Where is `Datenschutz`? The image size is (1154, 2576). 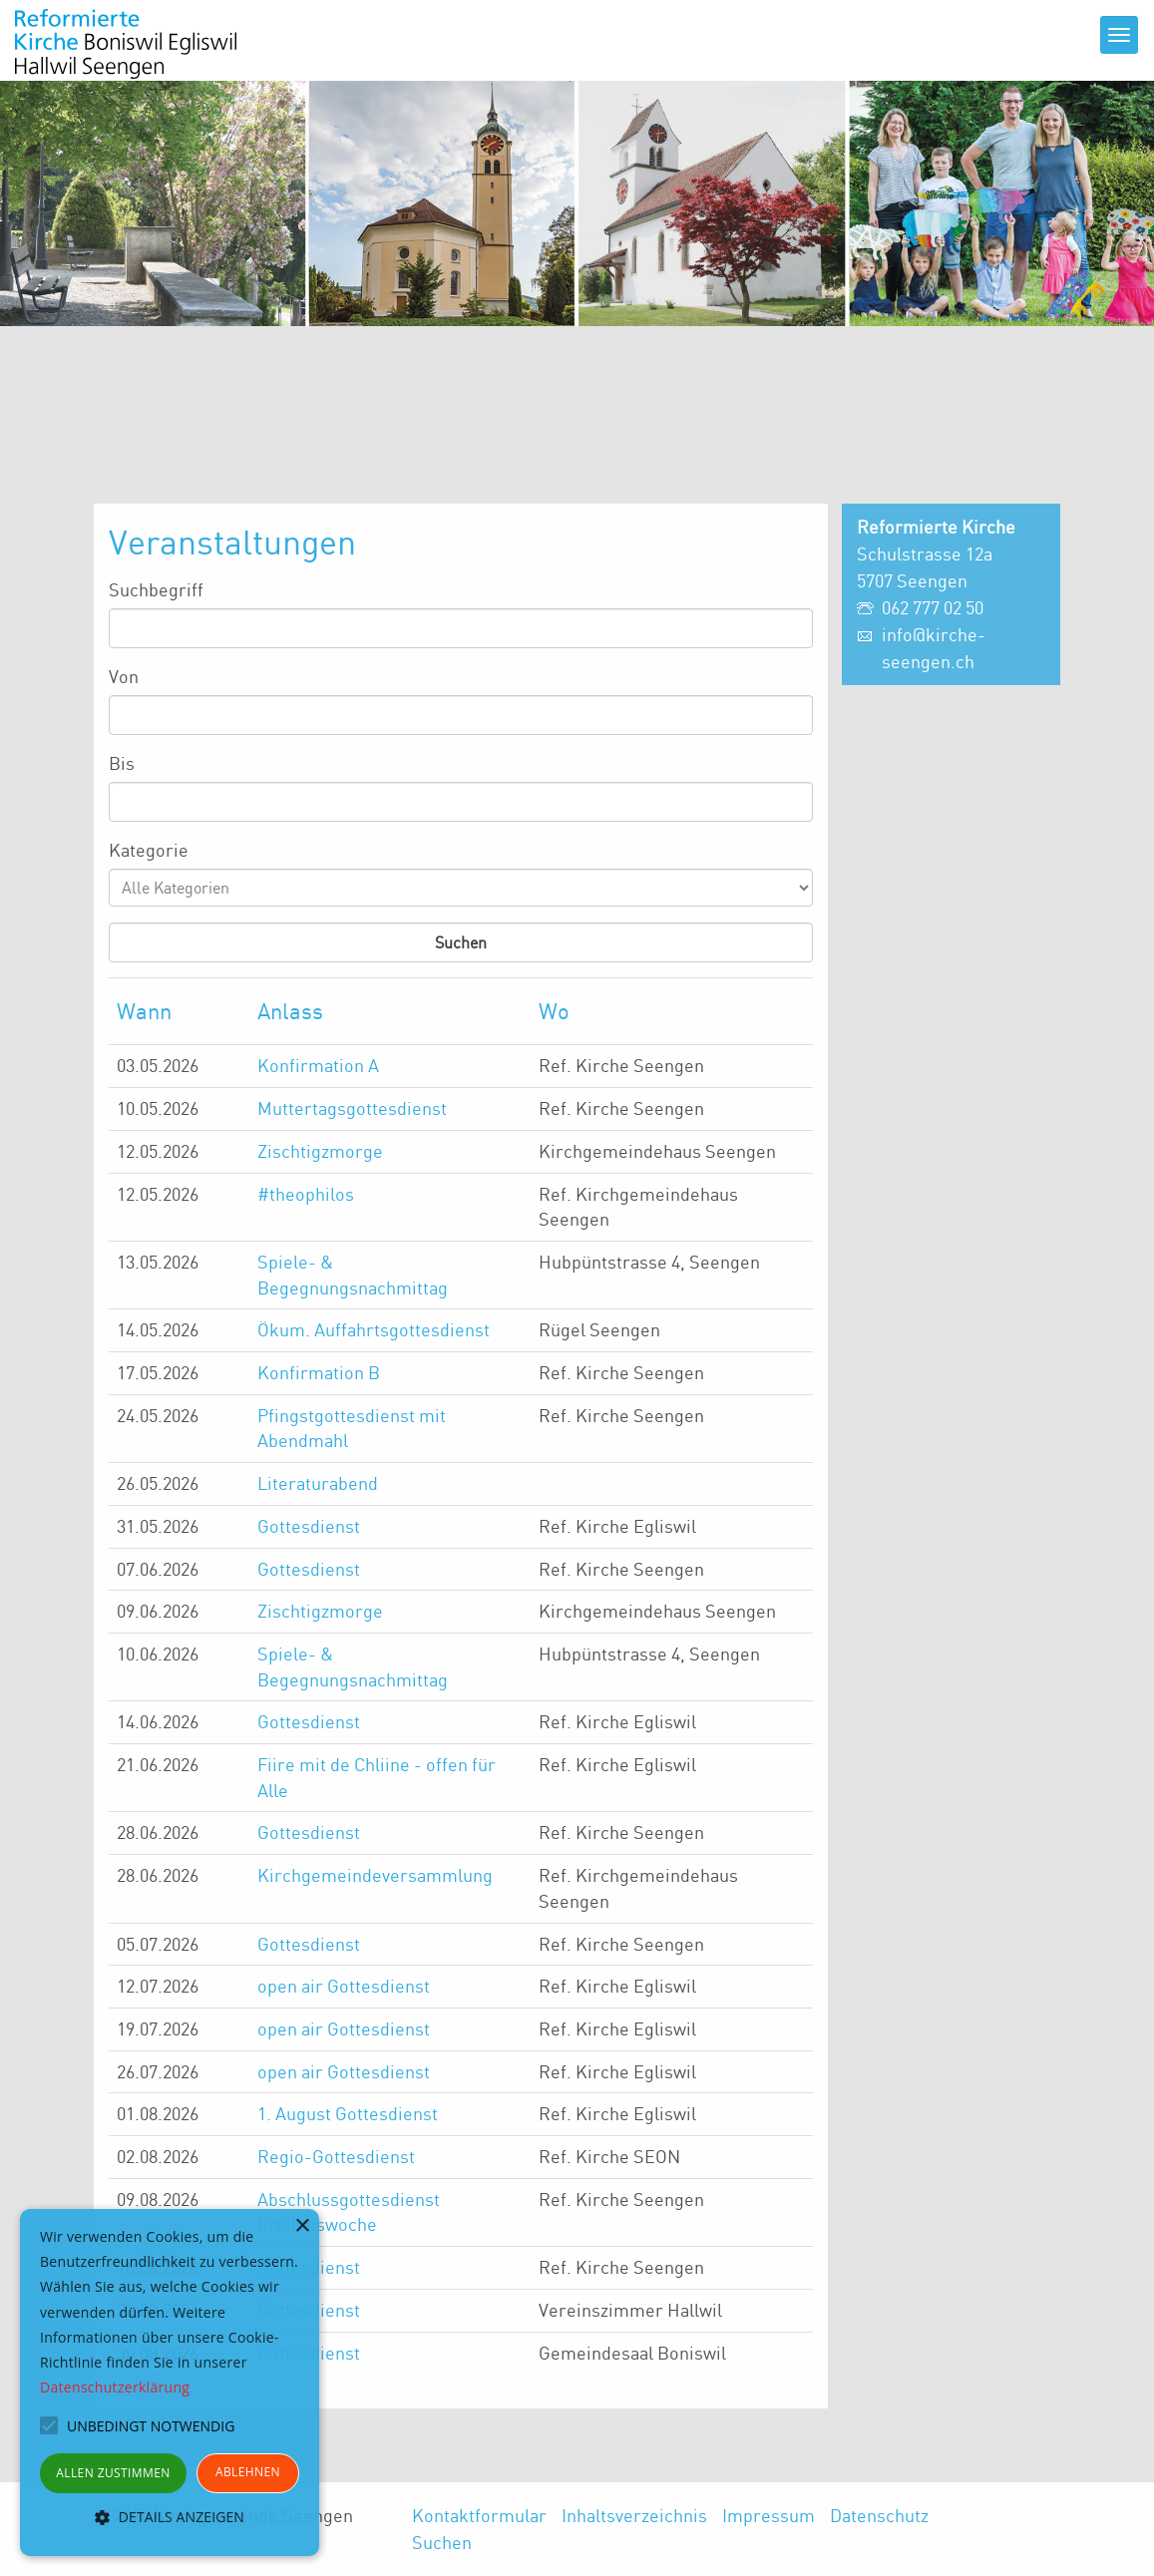 Datenschutz is located at coordinates (879, 2515).